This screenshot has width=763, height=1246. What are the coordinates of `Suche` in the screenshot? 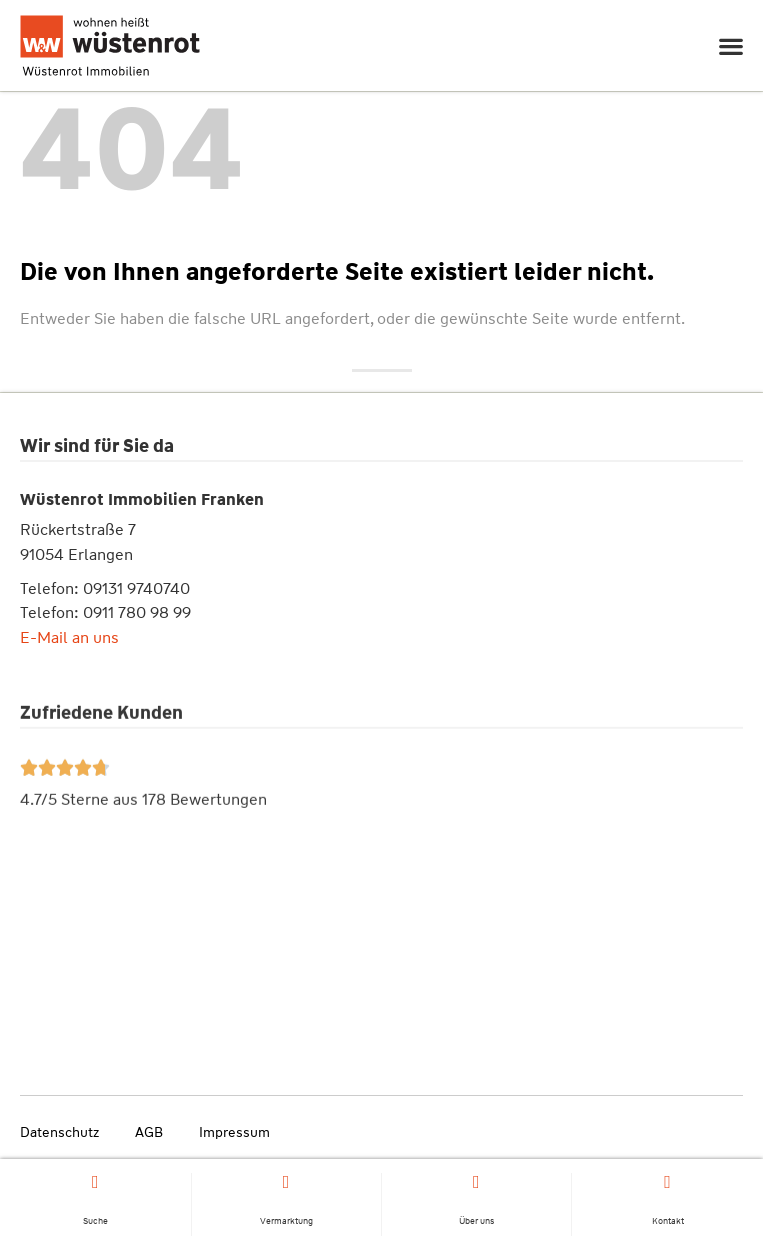 It's located at (95, 1223).